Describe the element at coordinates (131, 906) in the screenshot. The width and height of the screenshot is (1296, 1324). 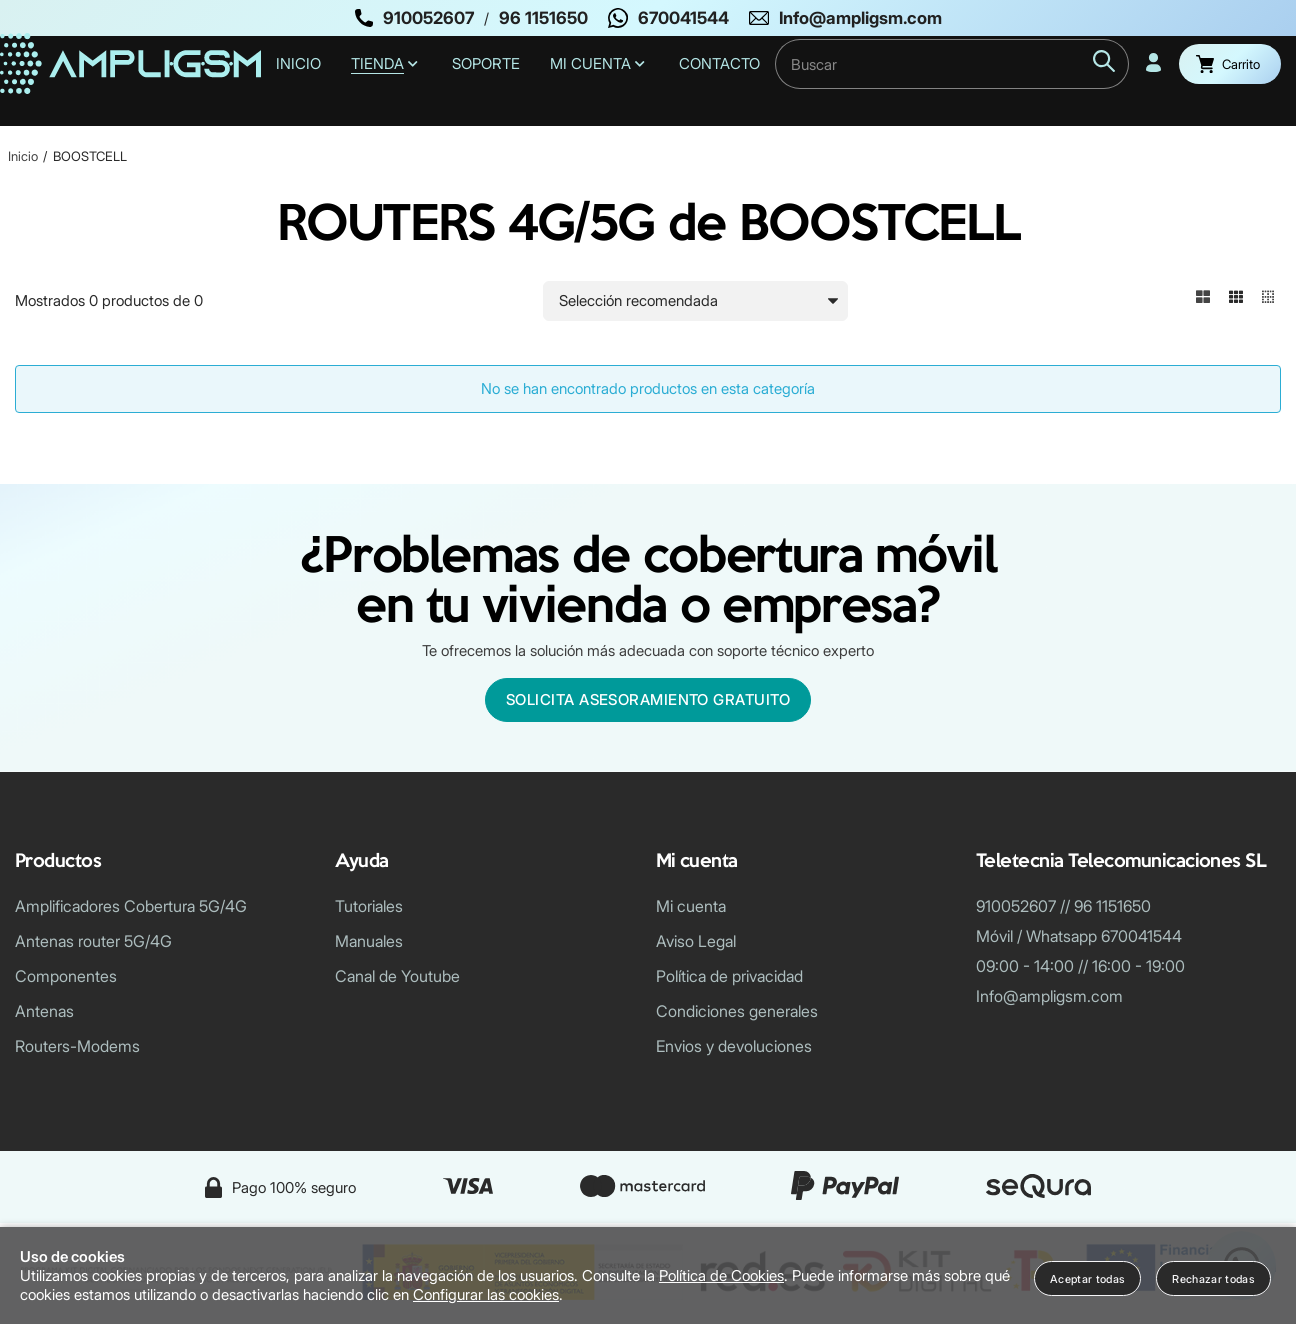
I see `Amplificadores Cobertura 5G/4G` at that location.